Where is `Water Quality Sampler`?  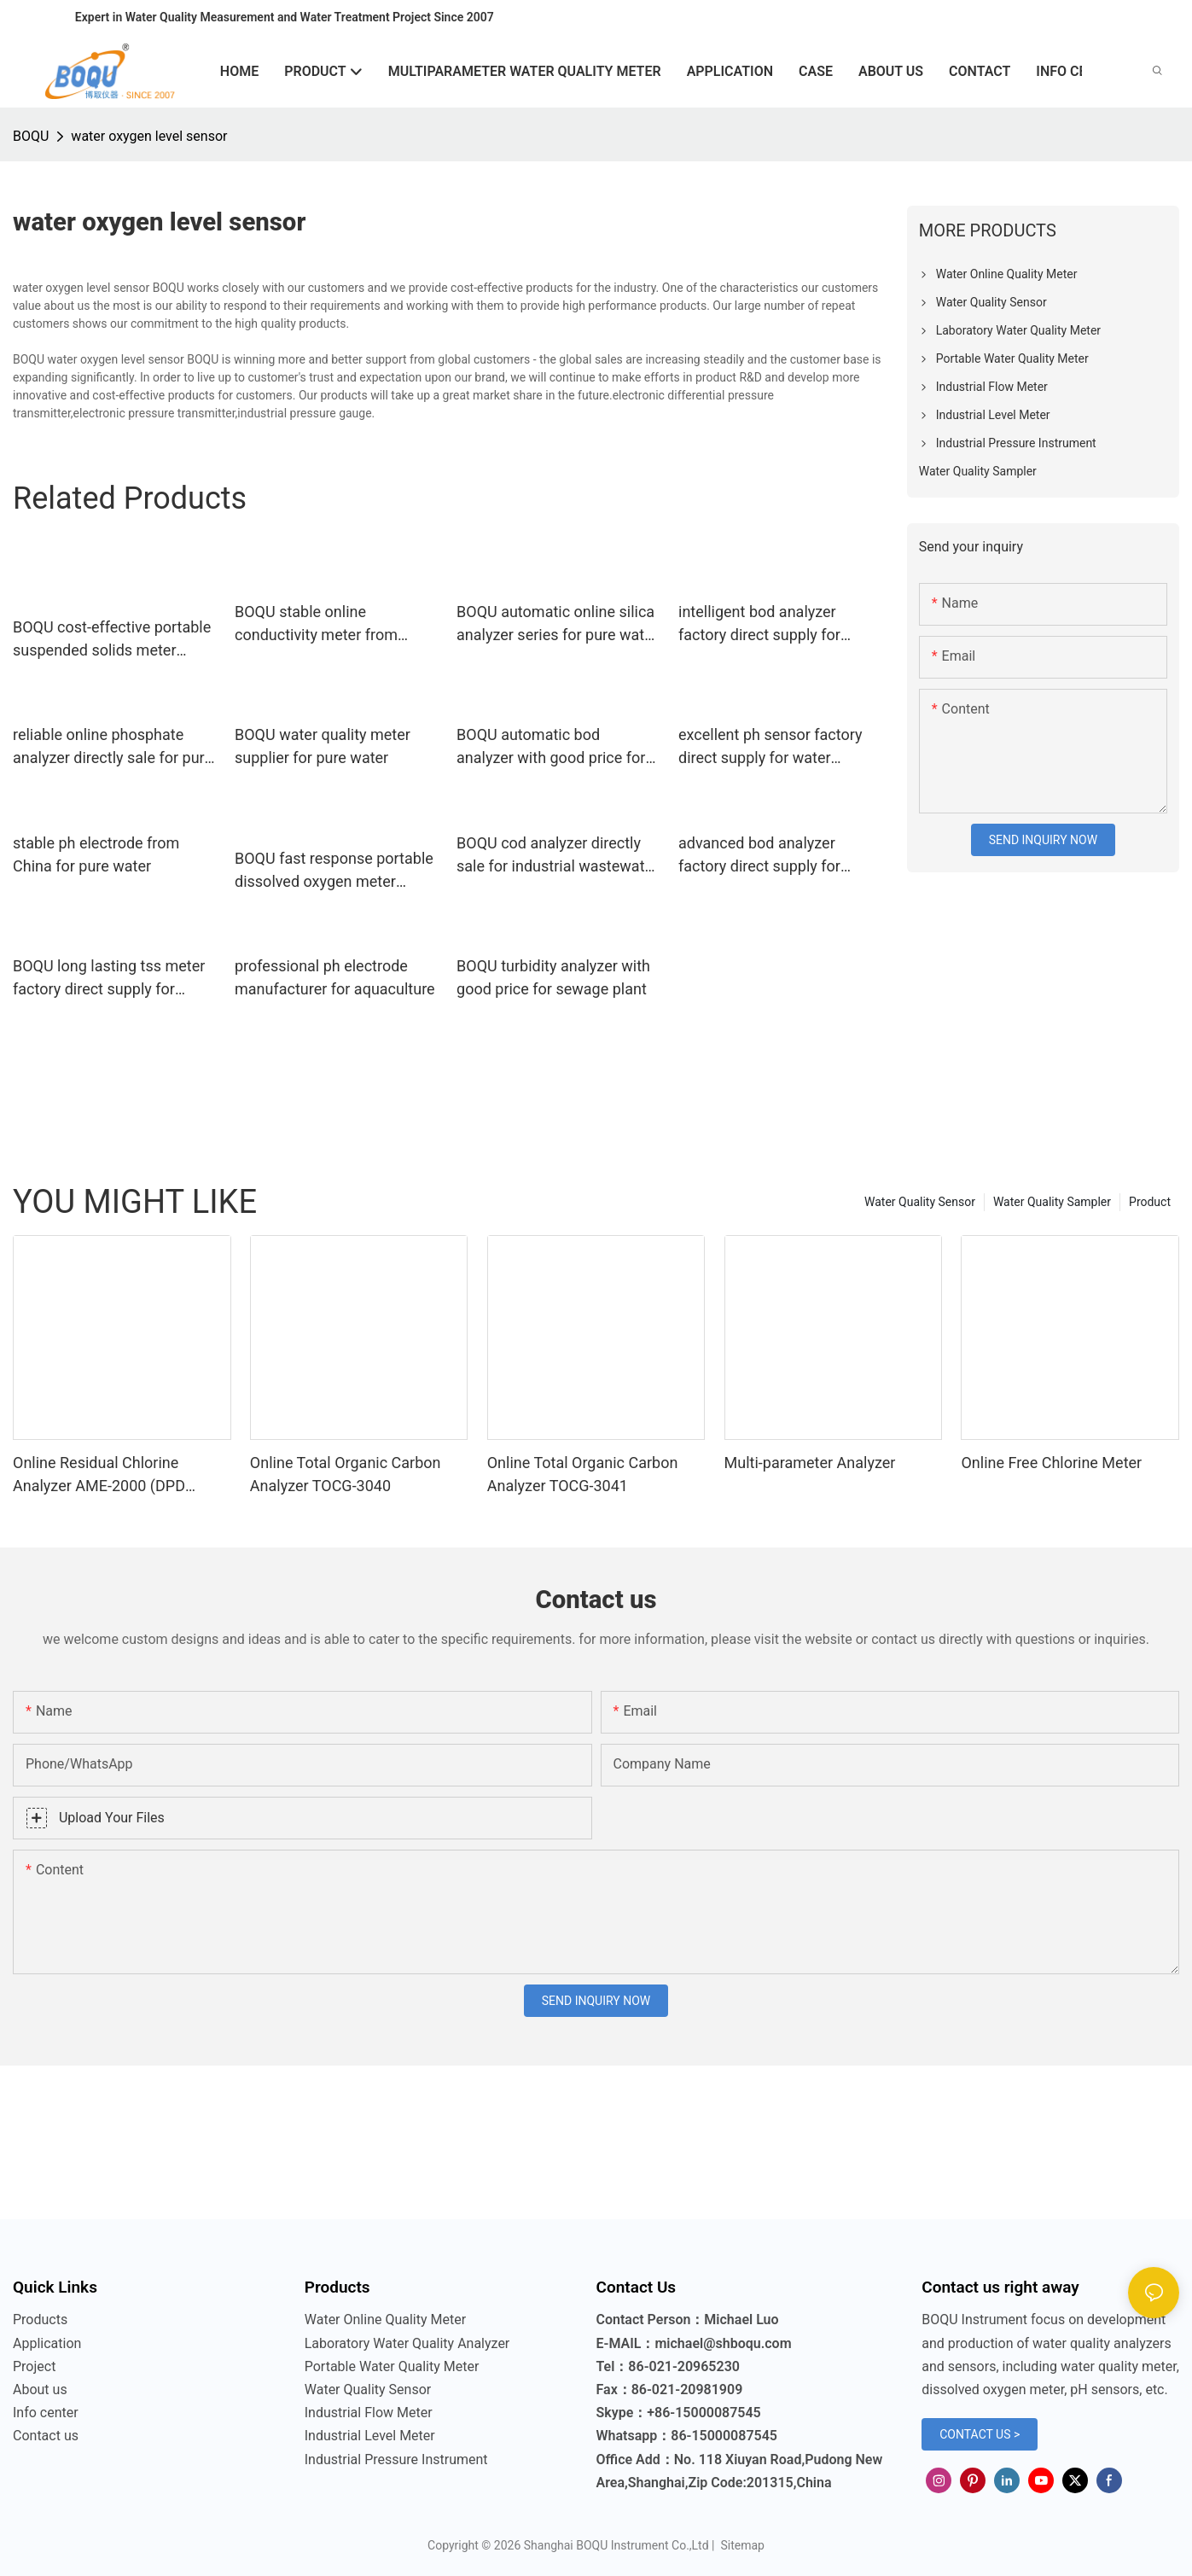
Water Quality Sampler is located at coordinates (1052, 1202).